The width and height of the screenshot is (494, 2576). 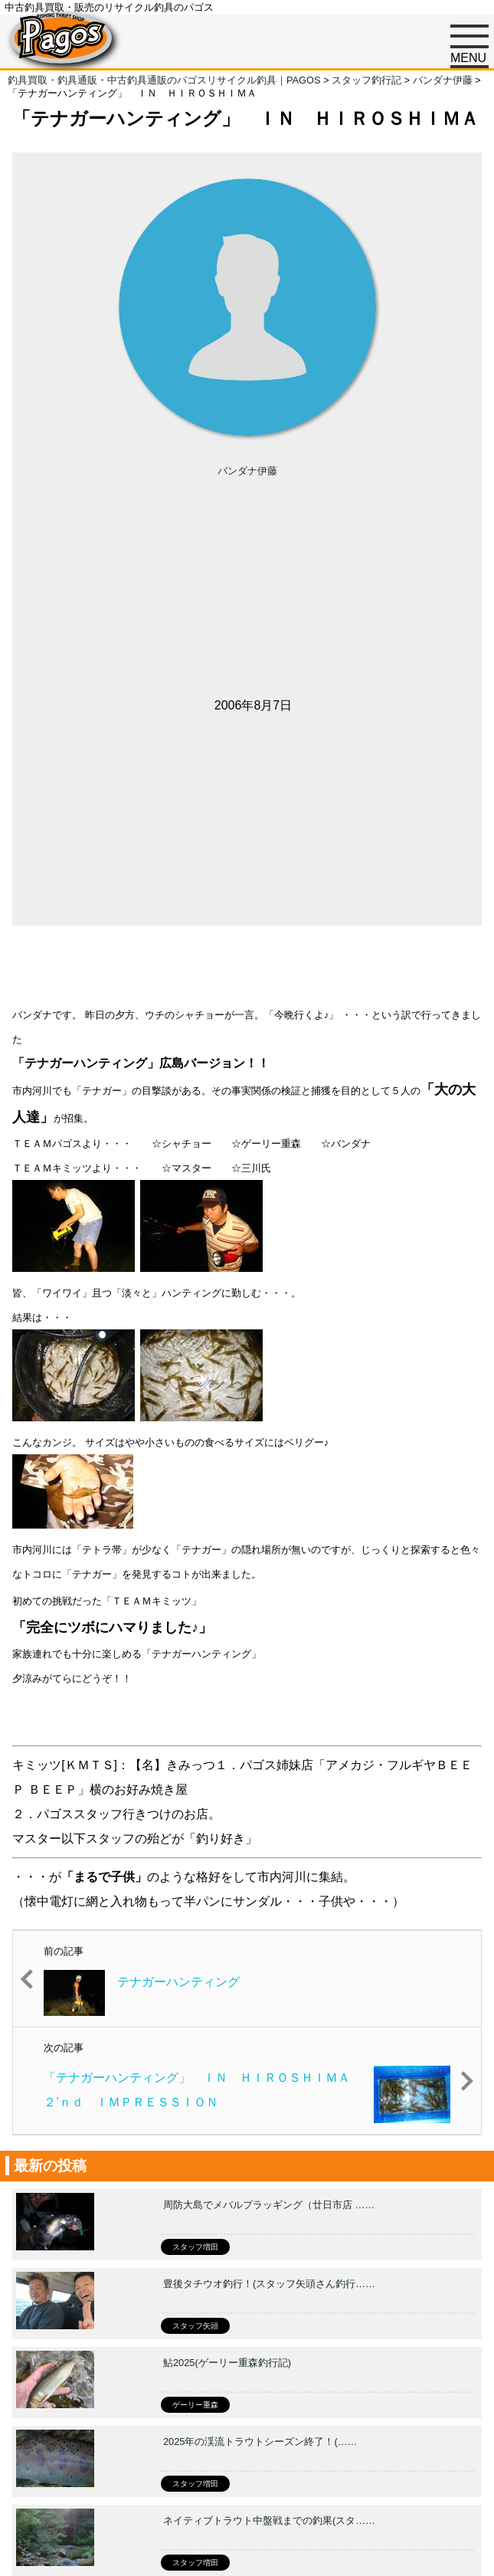 What do you see at coordinates (195, 2326) in the screenshot?
I see `スタッフ矢頭` at bounding box center [195, 2326].